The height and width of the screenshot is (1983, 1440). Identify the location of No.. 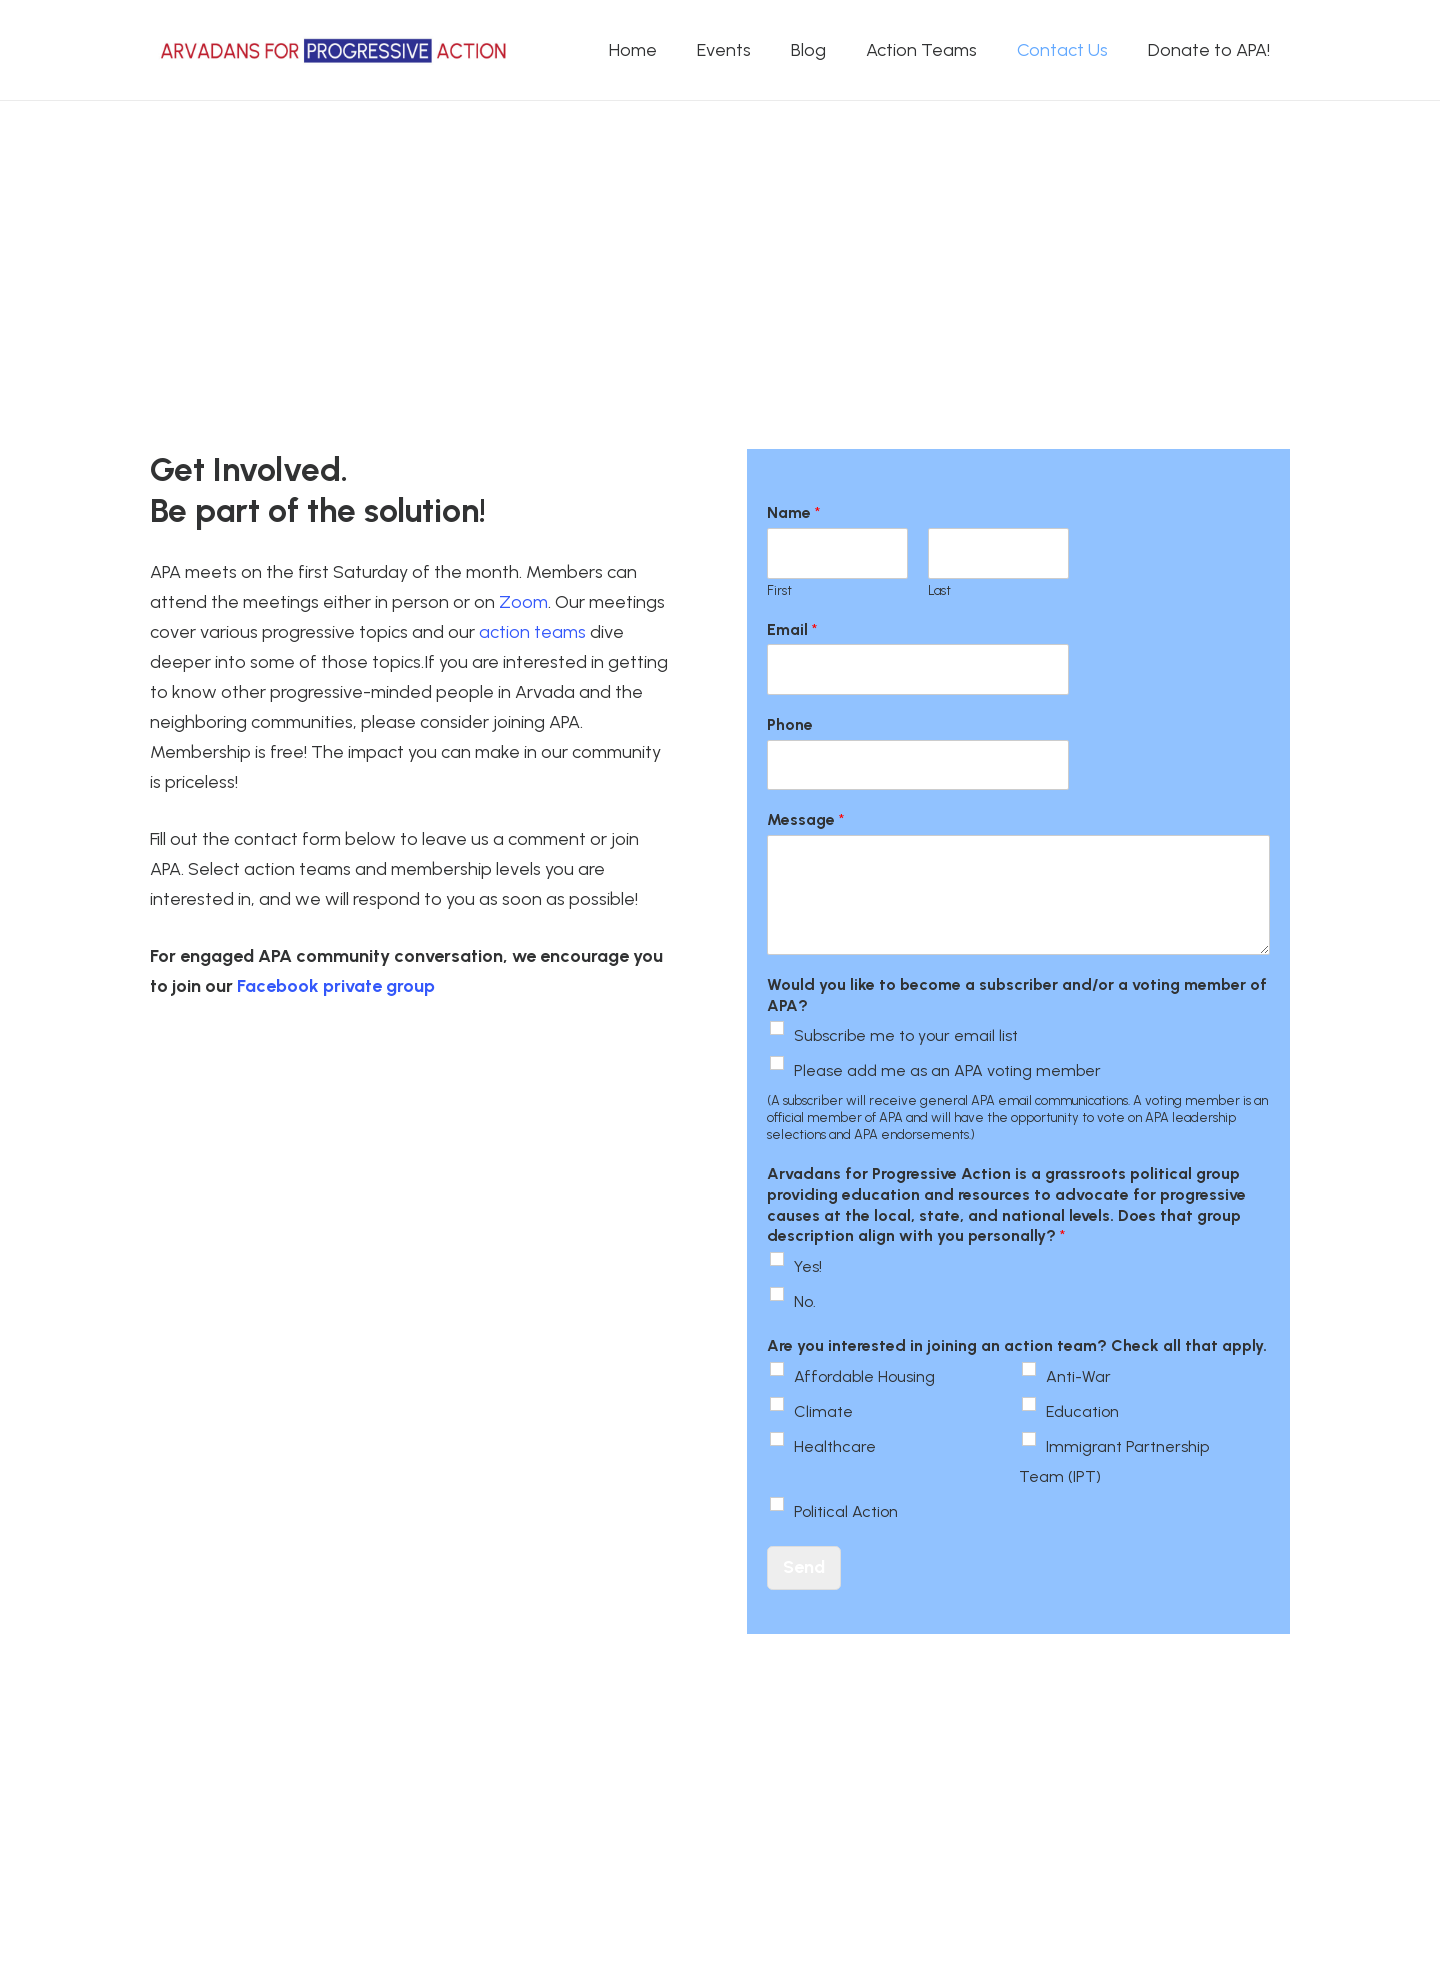
(805, 1301).